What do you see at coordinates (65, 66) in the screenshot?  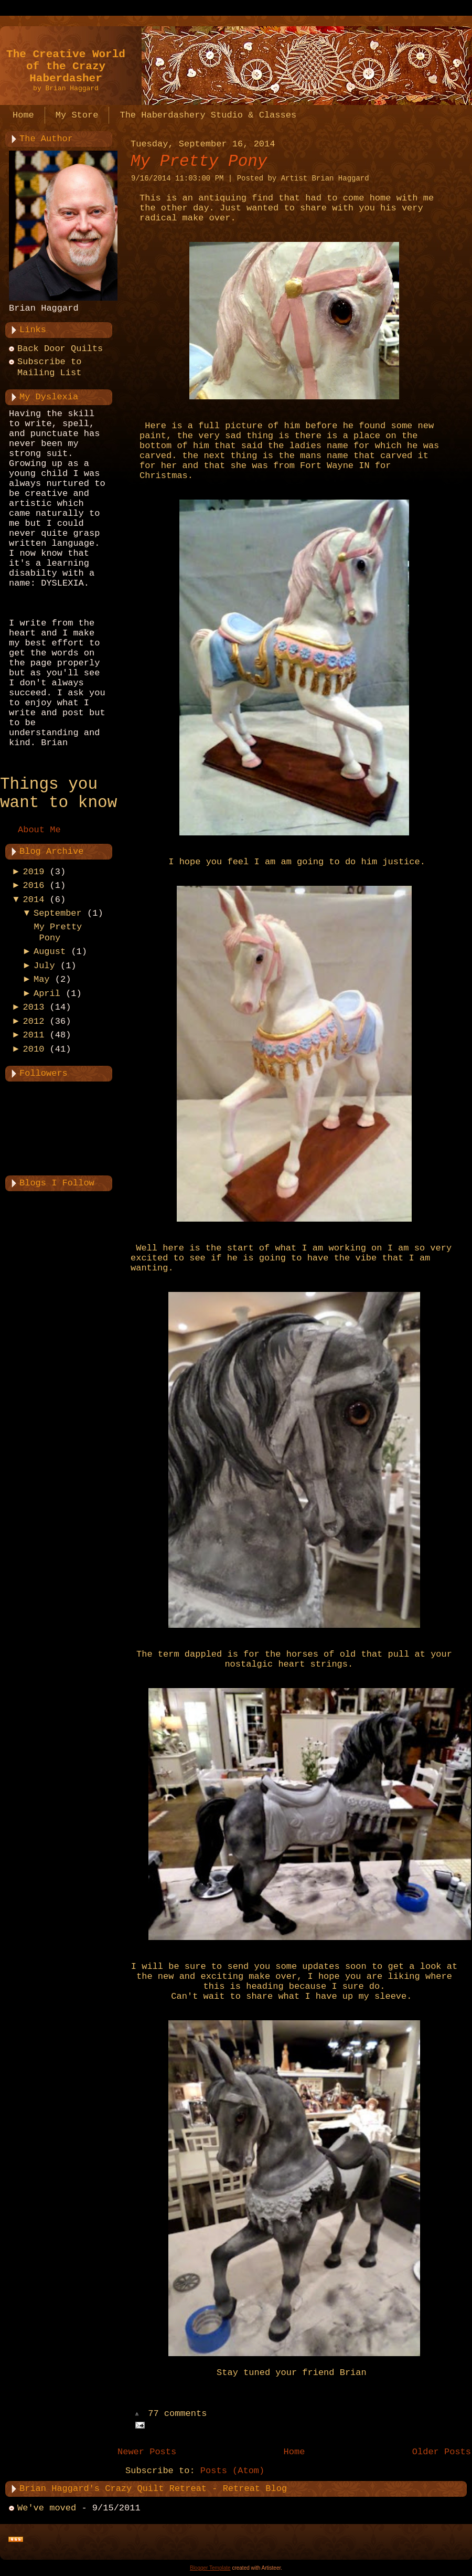 I see `The Creative World of the Crazy Haberdasher` at bounding box center [65, 66].